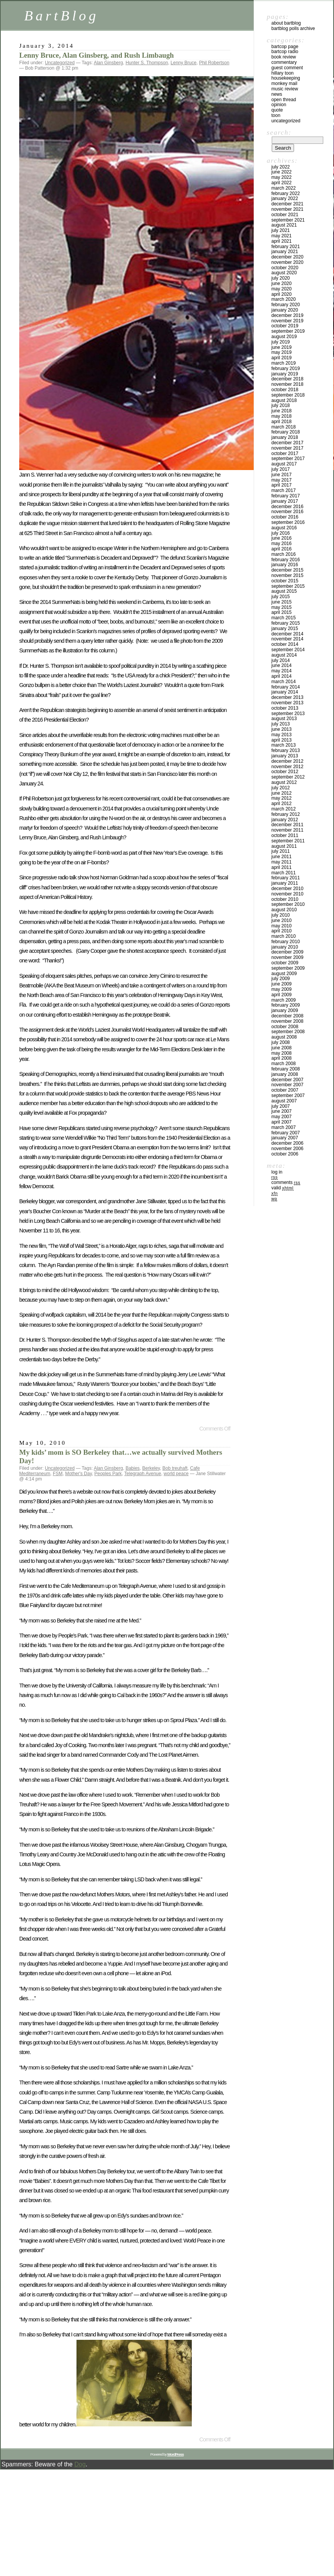 This screenshot has width=334, height=2576. What do you see at coordinates (284, 835) in the screenshot?
I see `October 2011` at bounding box center [284, 835].